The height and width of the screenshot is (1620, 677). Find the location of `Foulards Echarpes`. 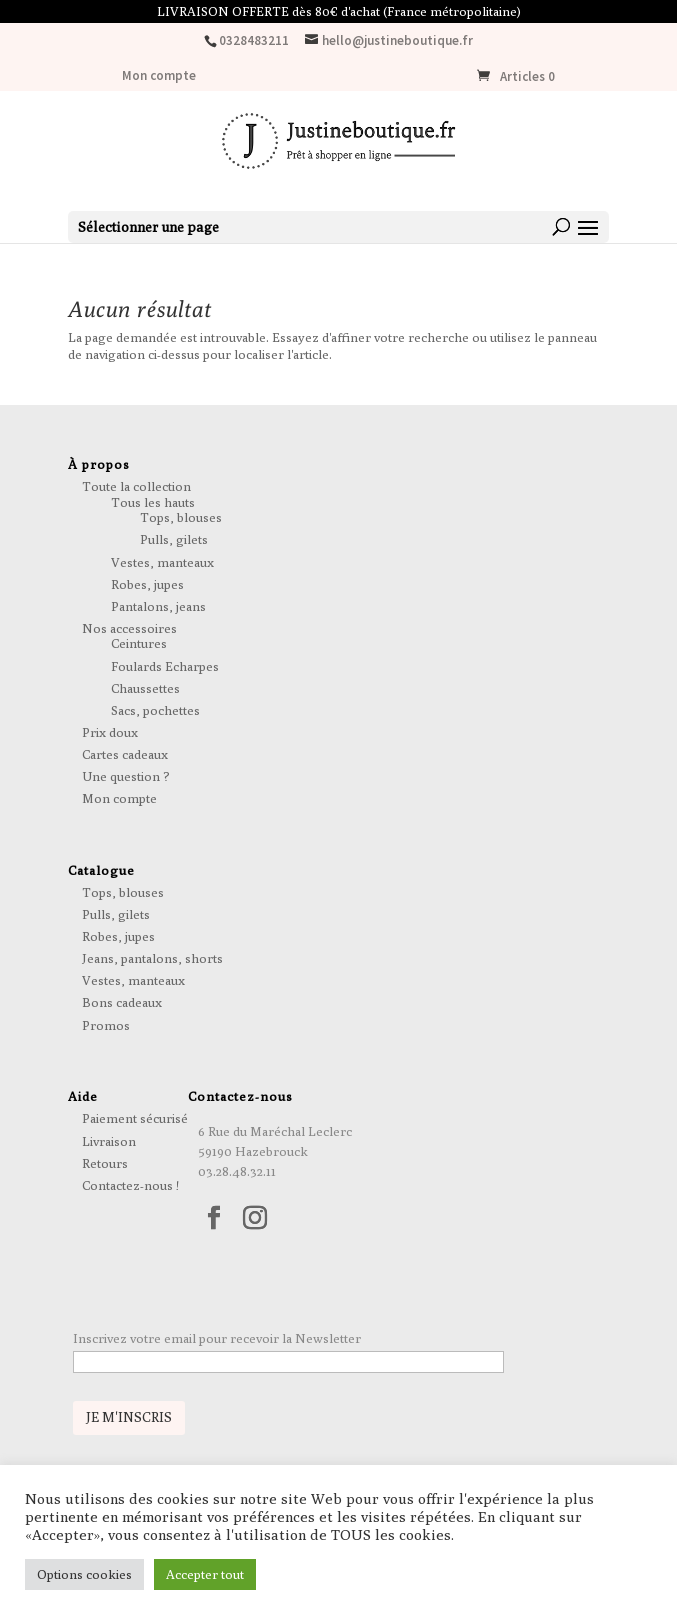

Foulards Echarpes is located at coordinates (165, 666).